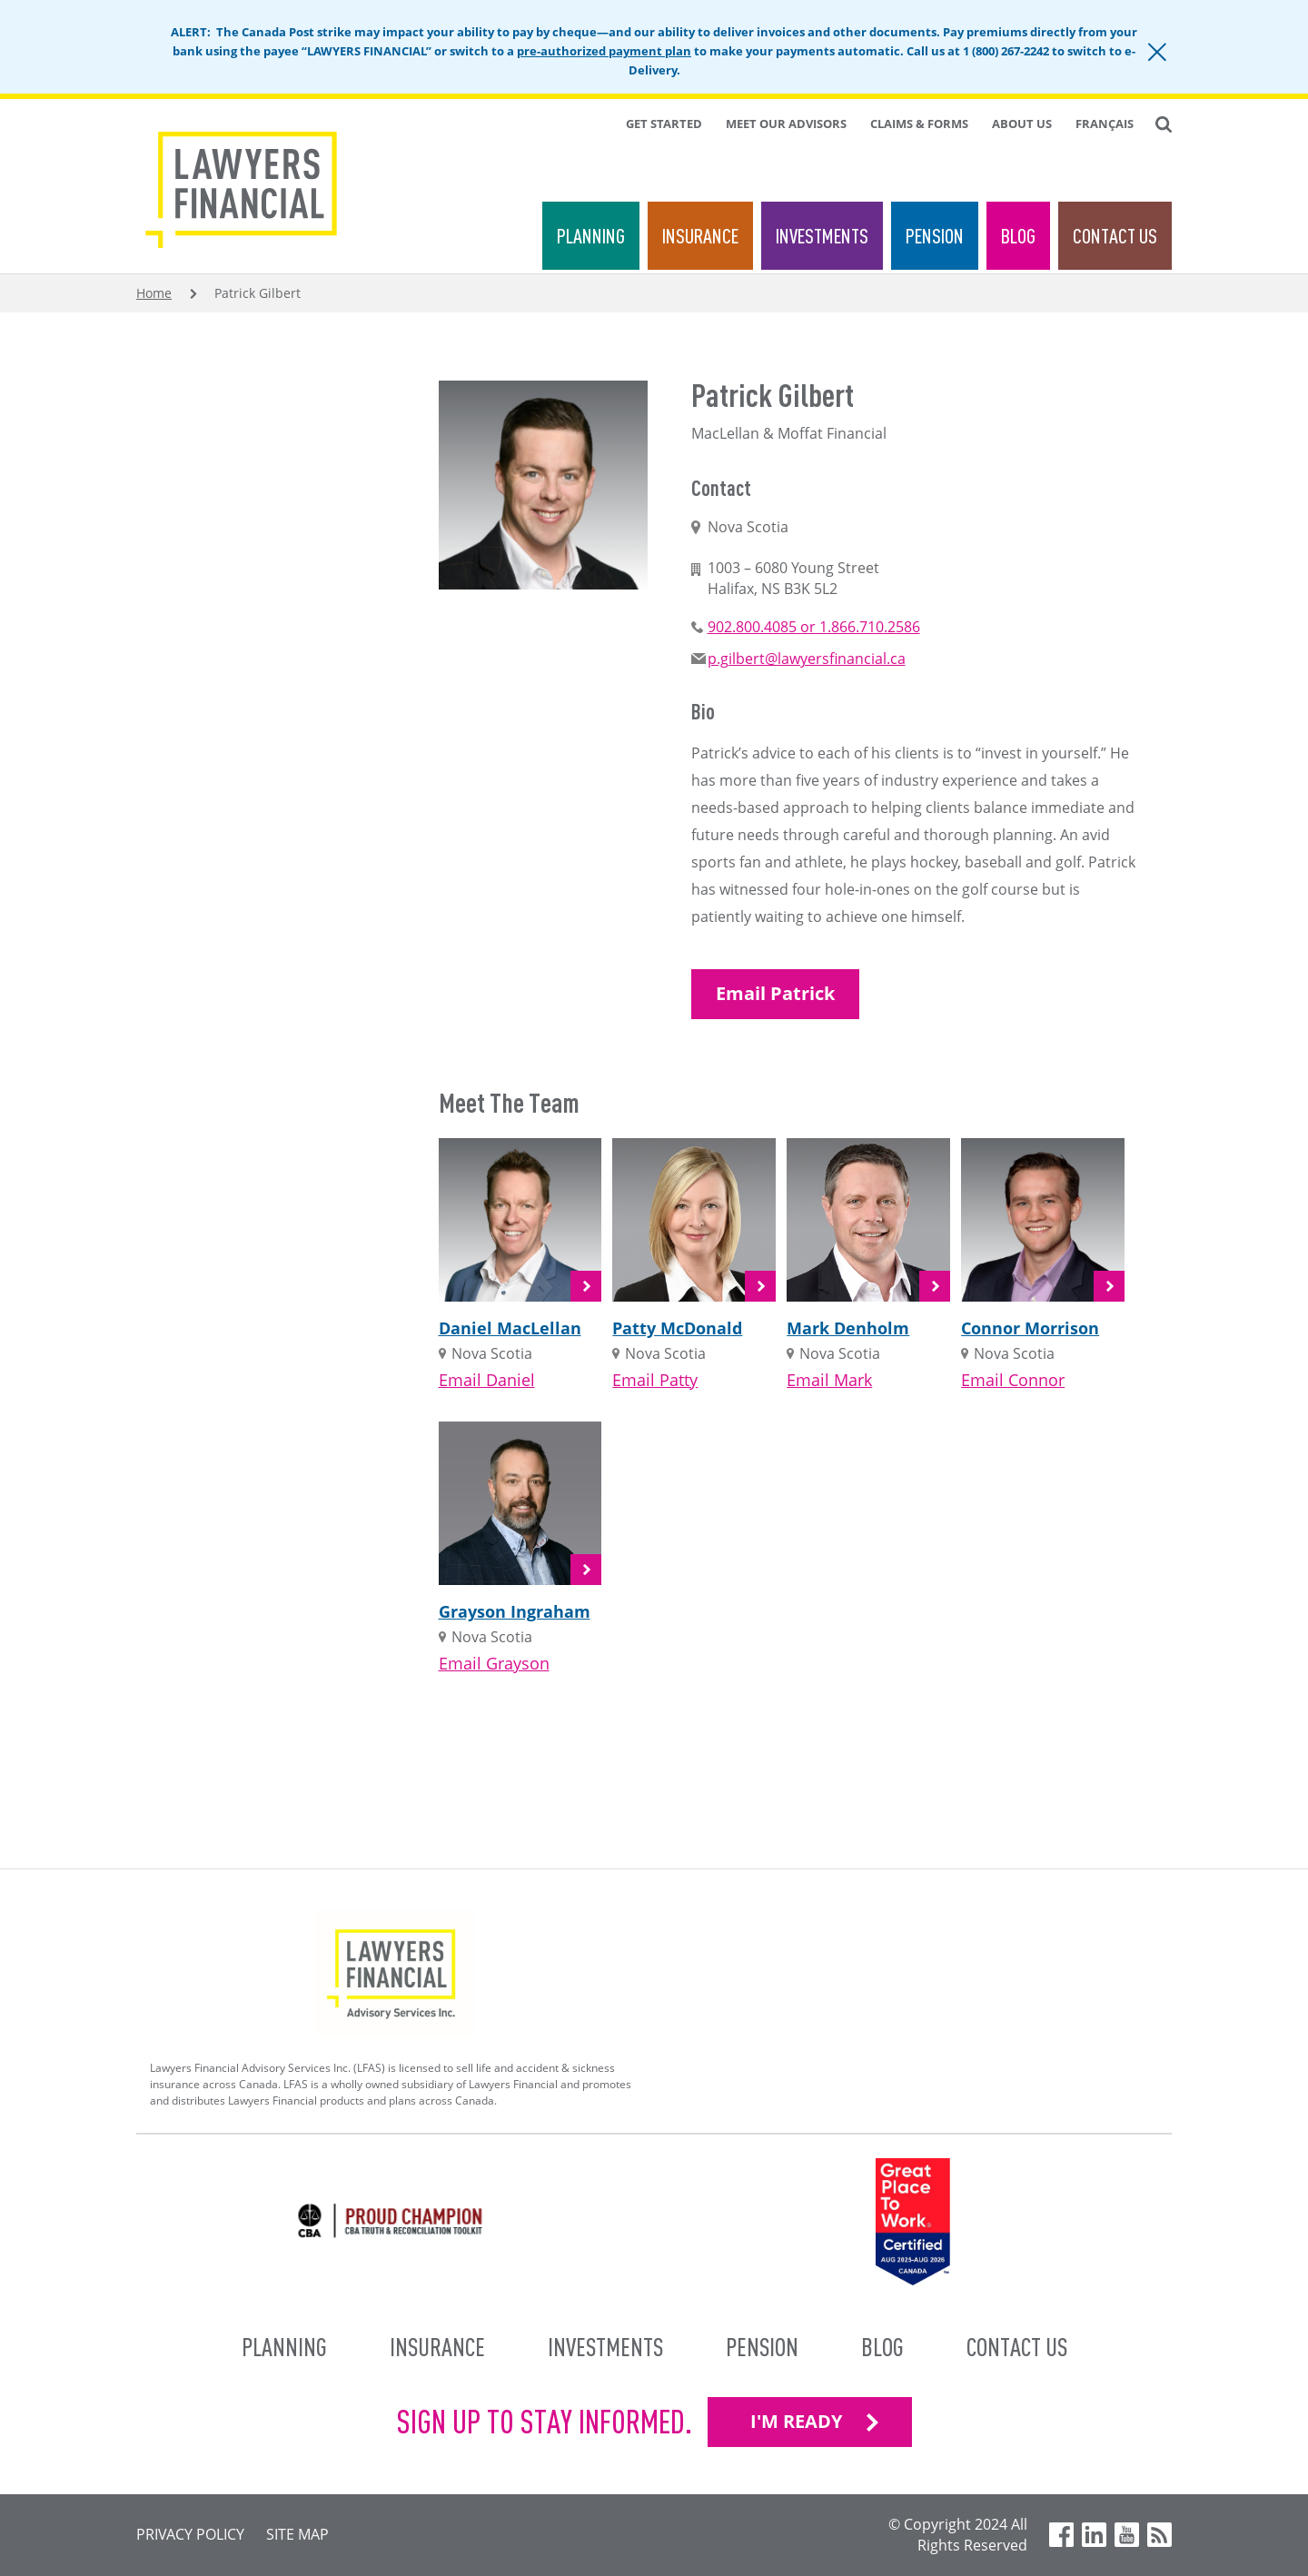 The image size is (1308, 2576). I want to click on Connor Morrison, so click(1030, 1328).